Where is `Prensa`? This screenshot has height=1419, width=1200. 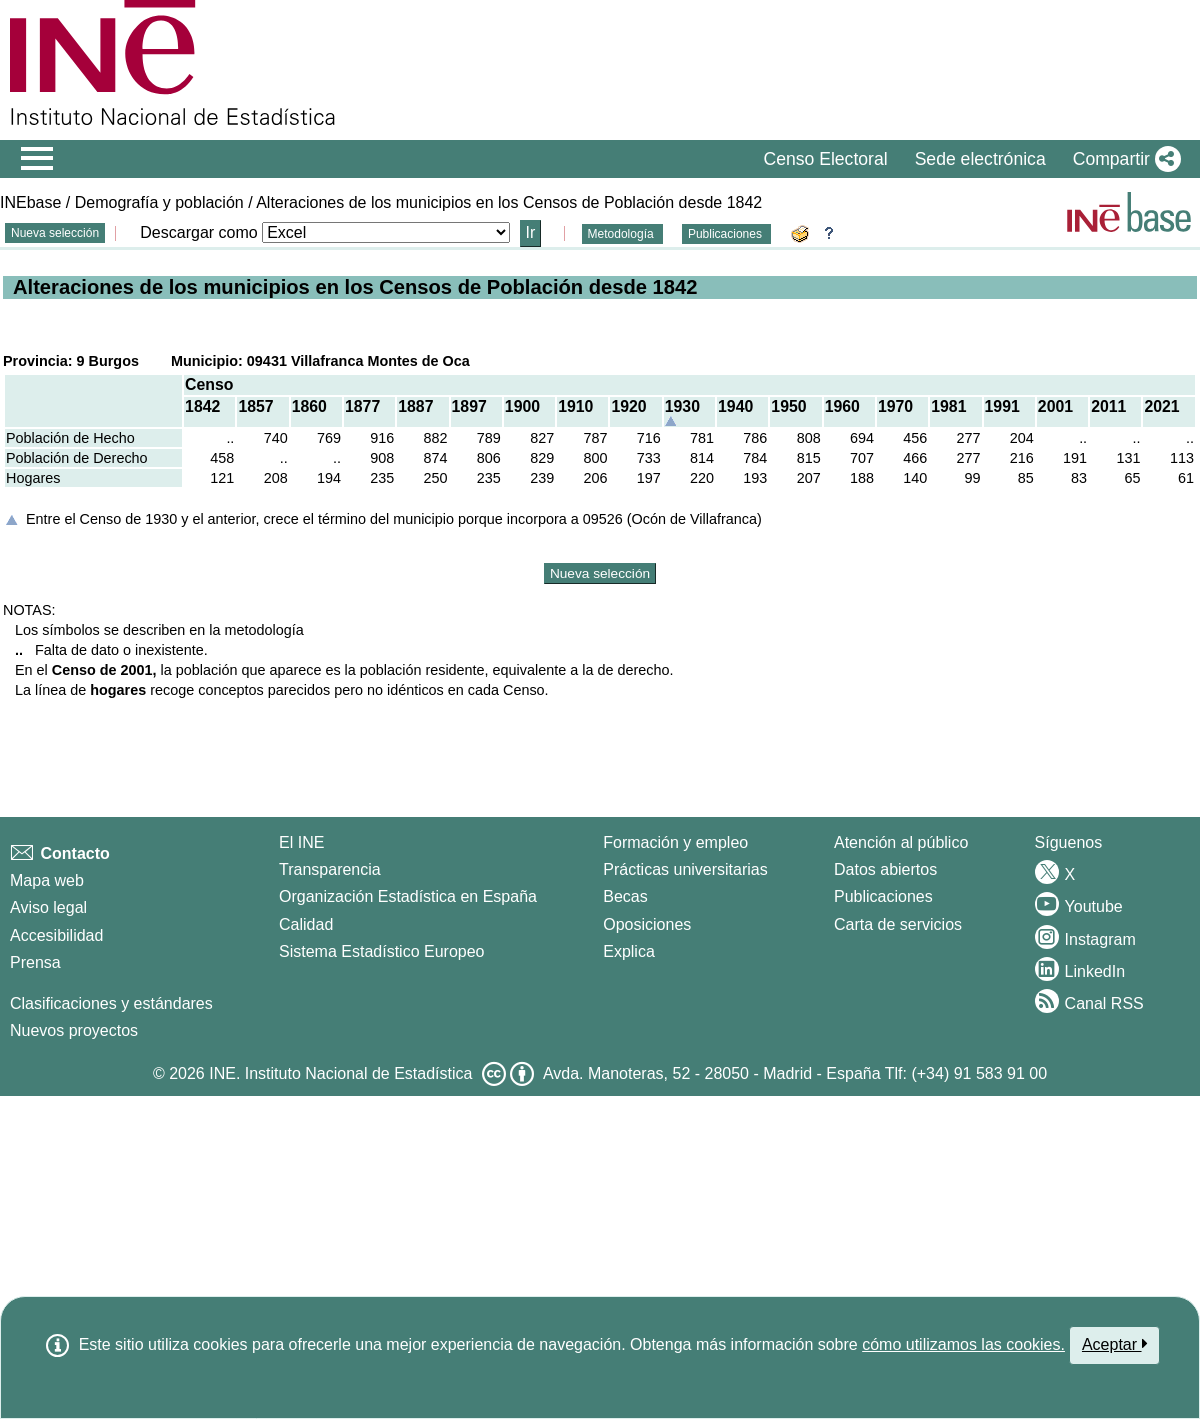
Prensa is located at coordinates (35, 962).